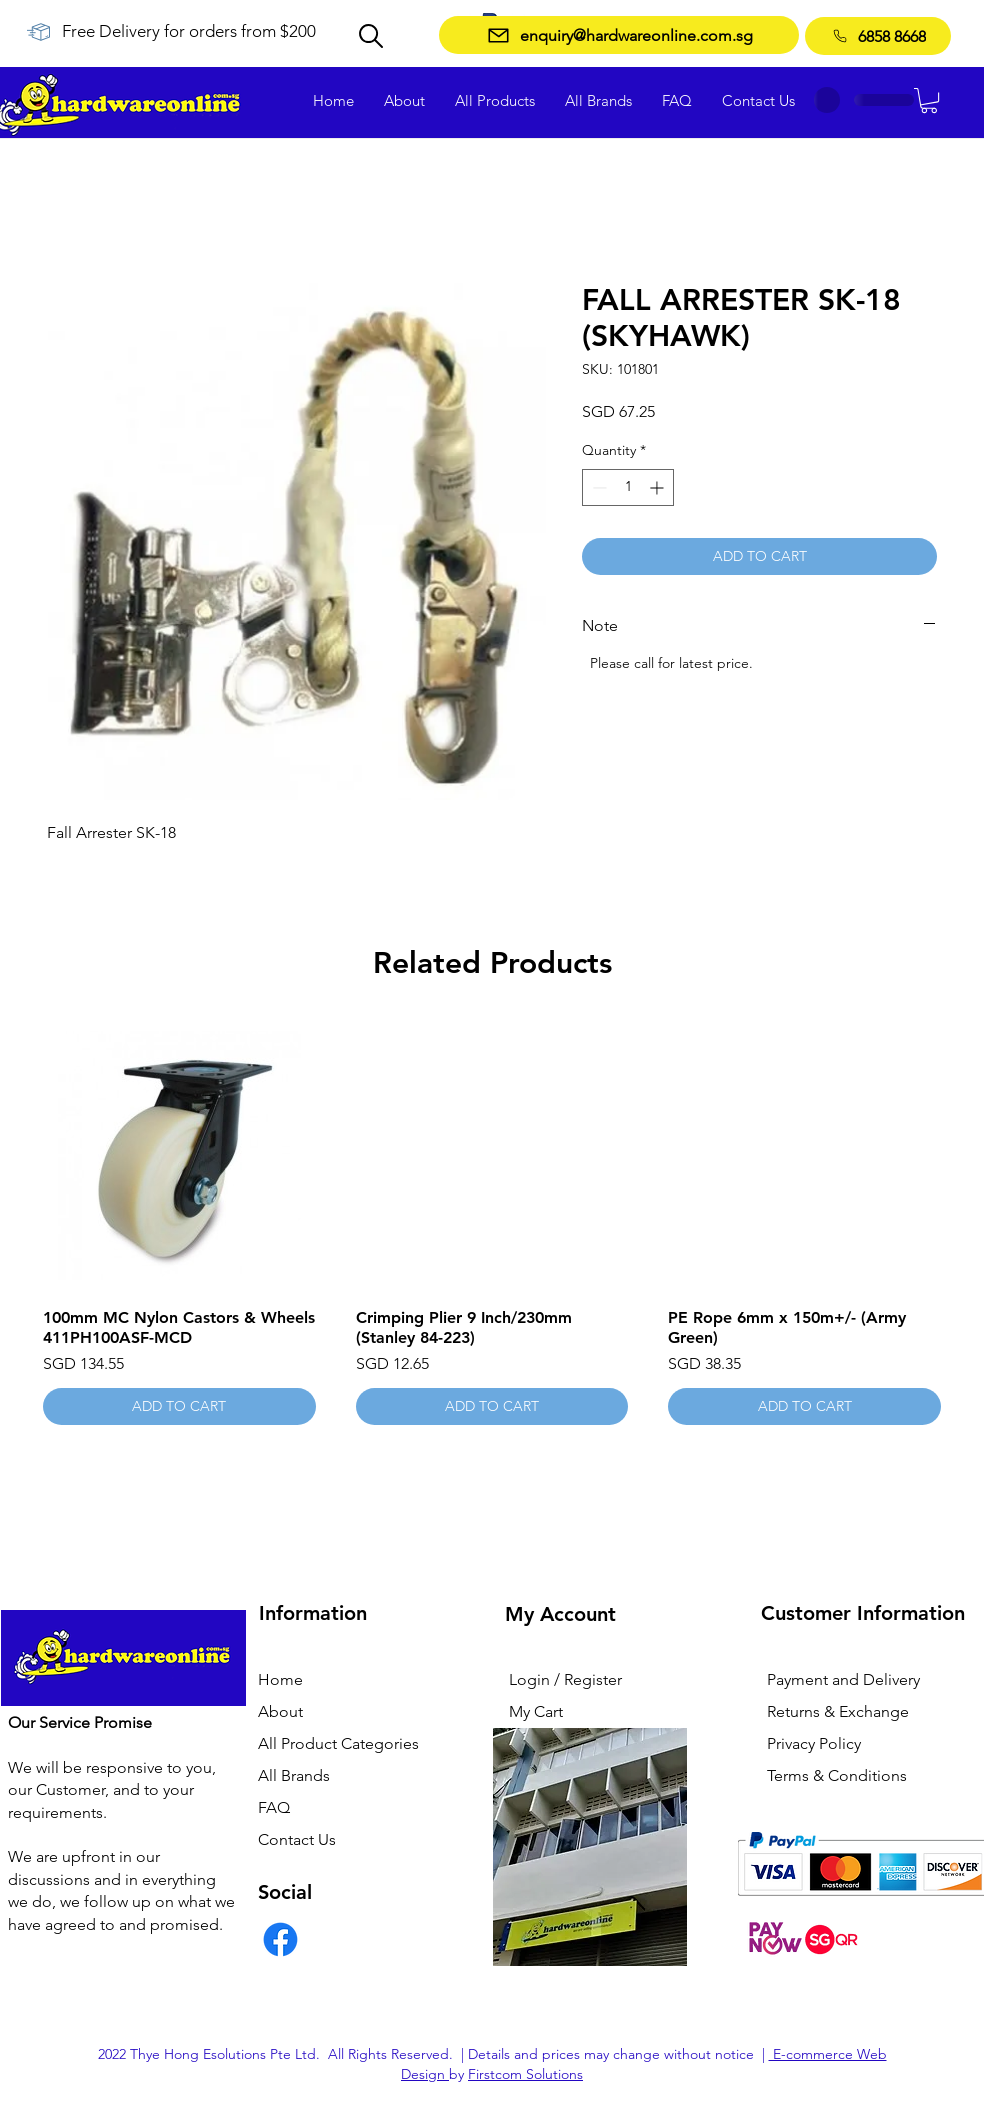 The image size is (984, 2114). Describe the element at coordinates (280, 1711) in the screenshot. I see `About` at that location.